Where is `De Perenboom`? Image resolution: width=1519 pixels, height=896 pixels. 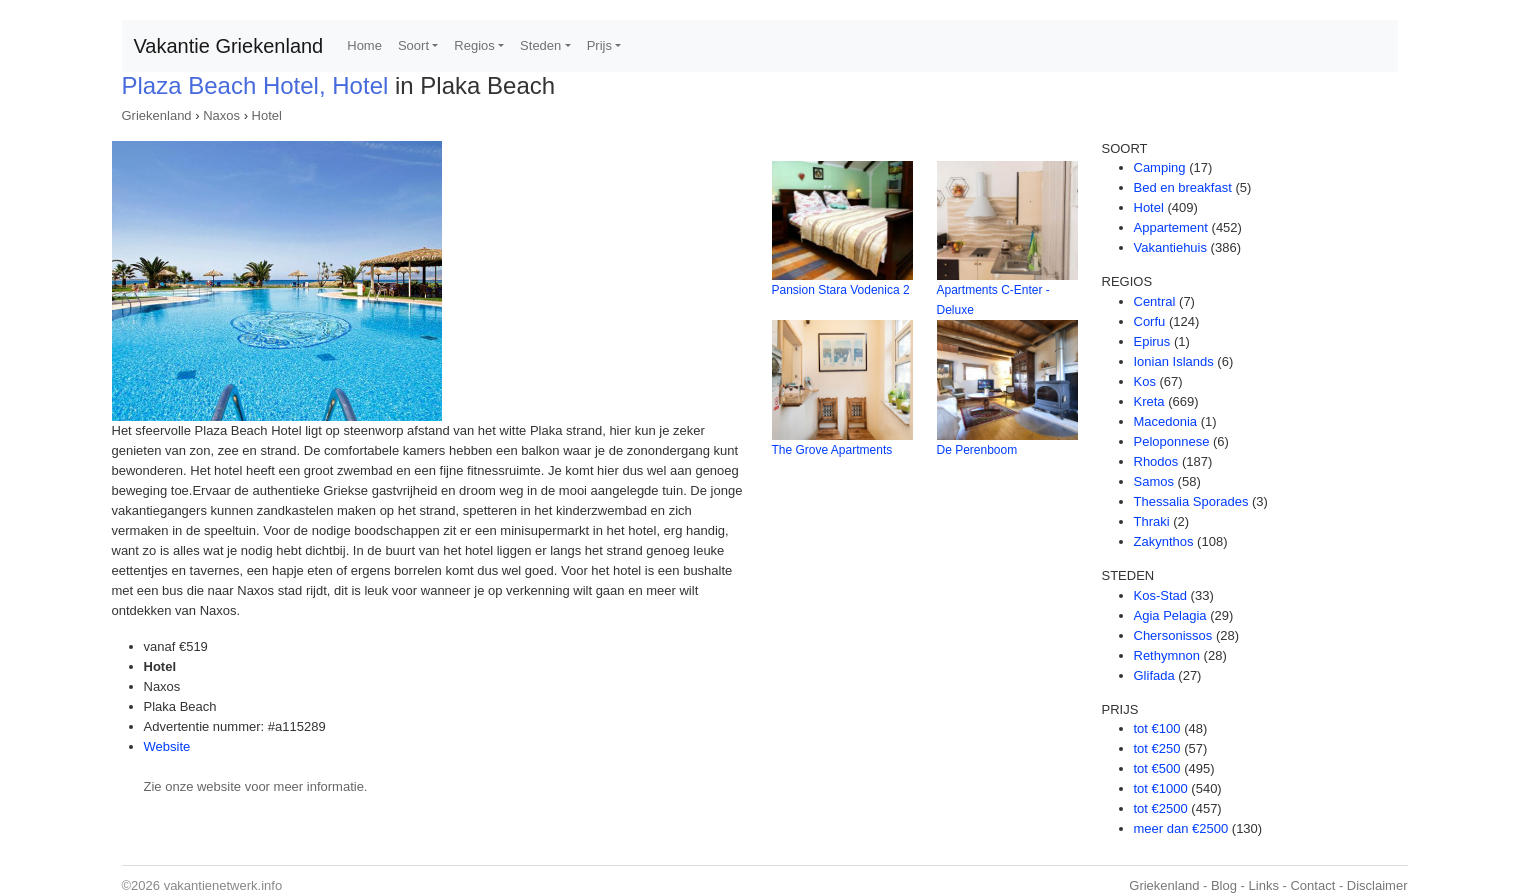 De Perenboom is located at coordinates (977, 450).